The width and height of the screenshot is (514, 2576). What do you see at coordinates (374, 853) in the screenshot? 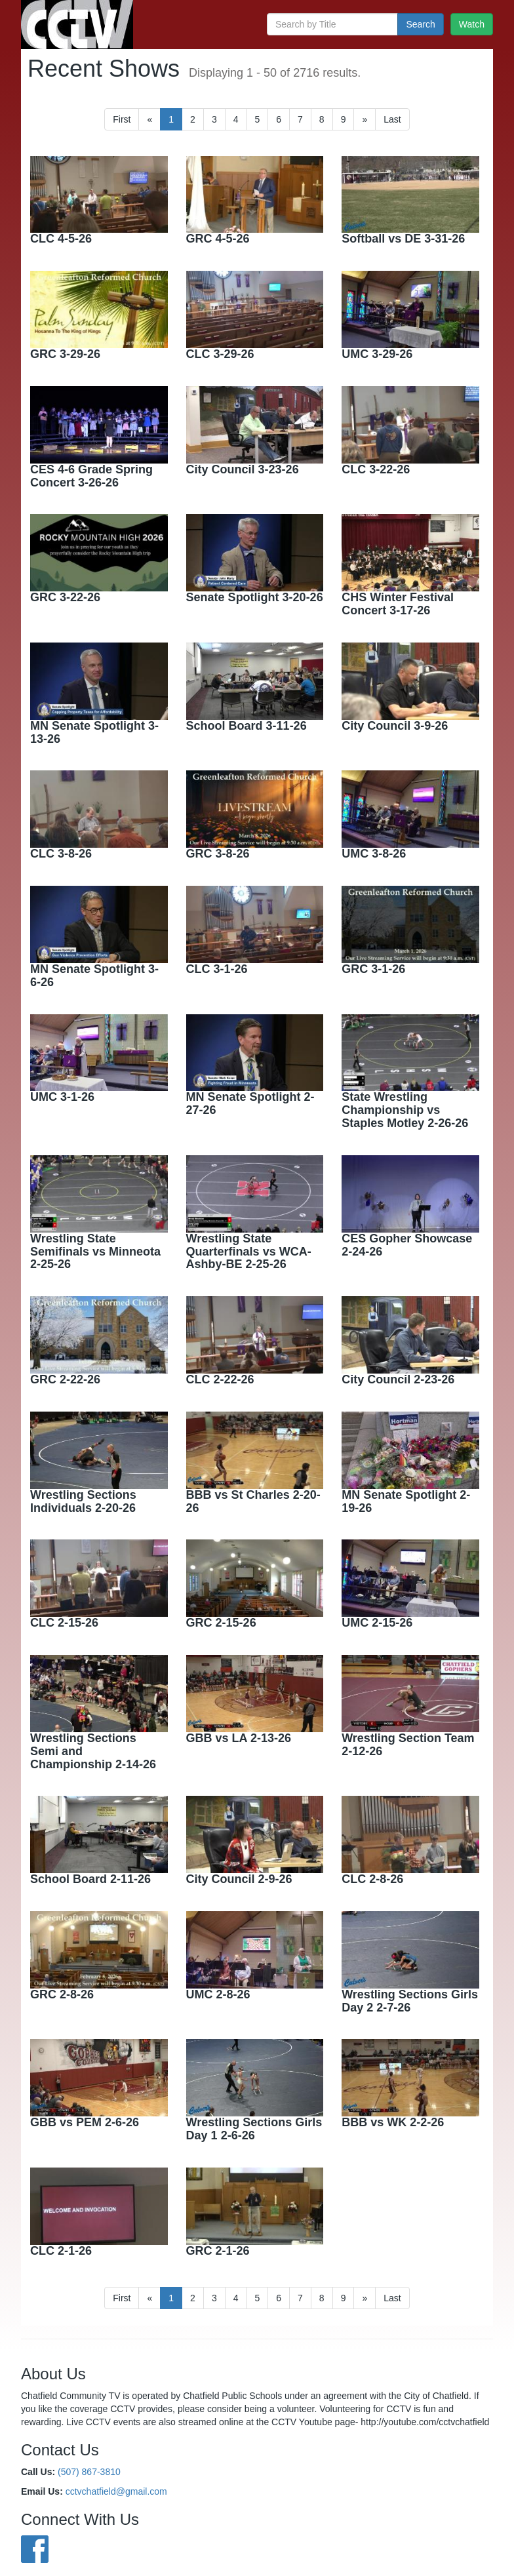
I see `UMC 3-8-26` at bounding box center [374, 853].